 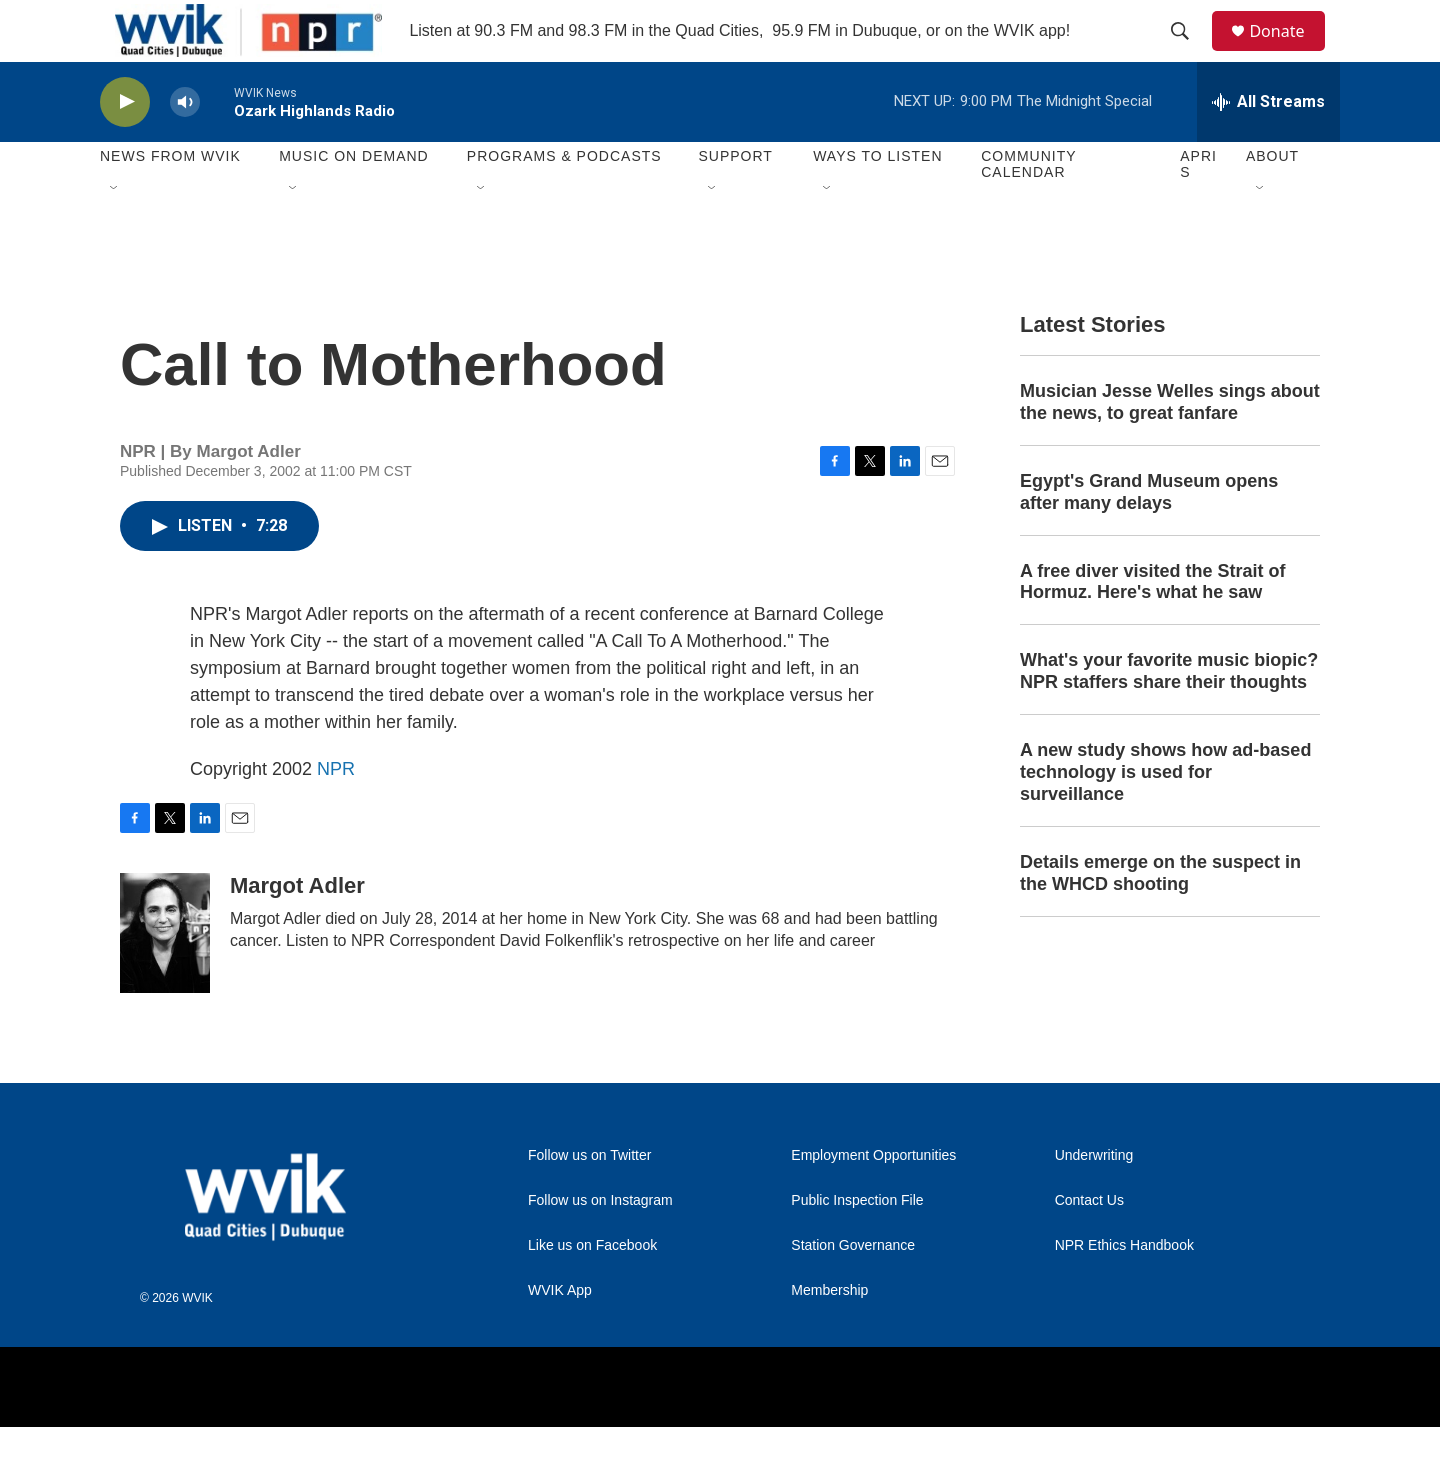 I want to click on WVIK App, so click(x=560, y=1333).